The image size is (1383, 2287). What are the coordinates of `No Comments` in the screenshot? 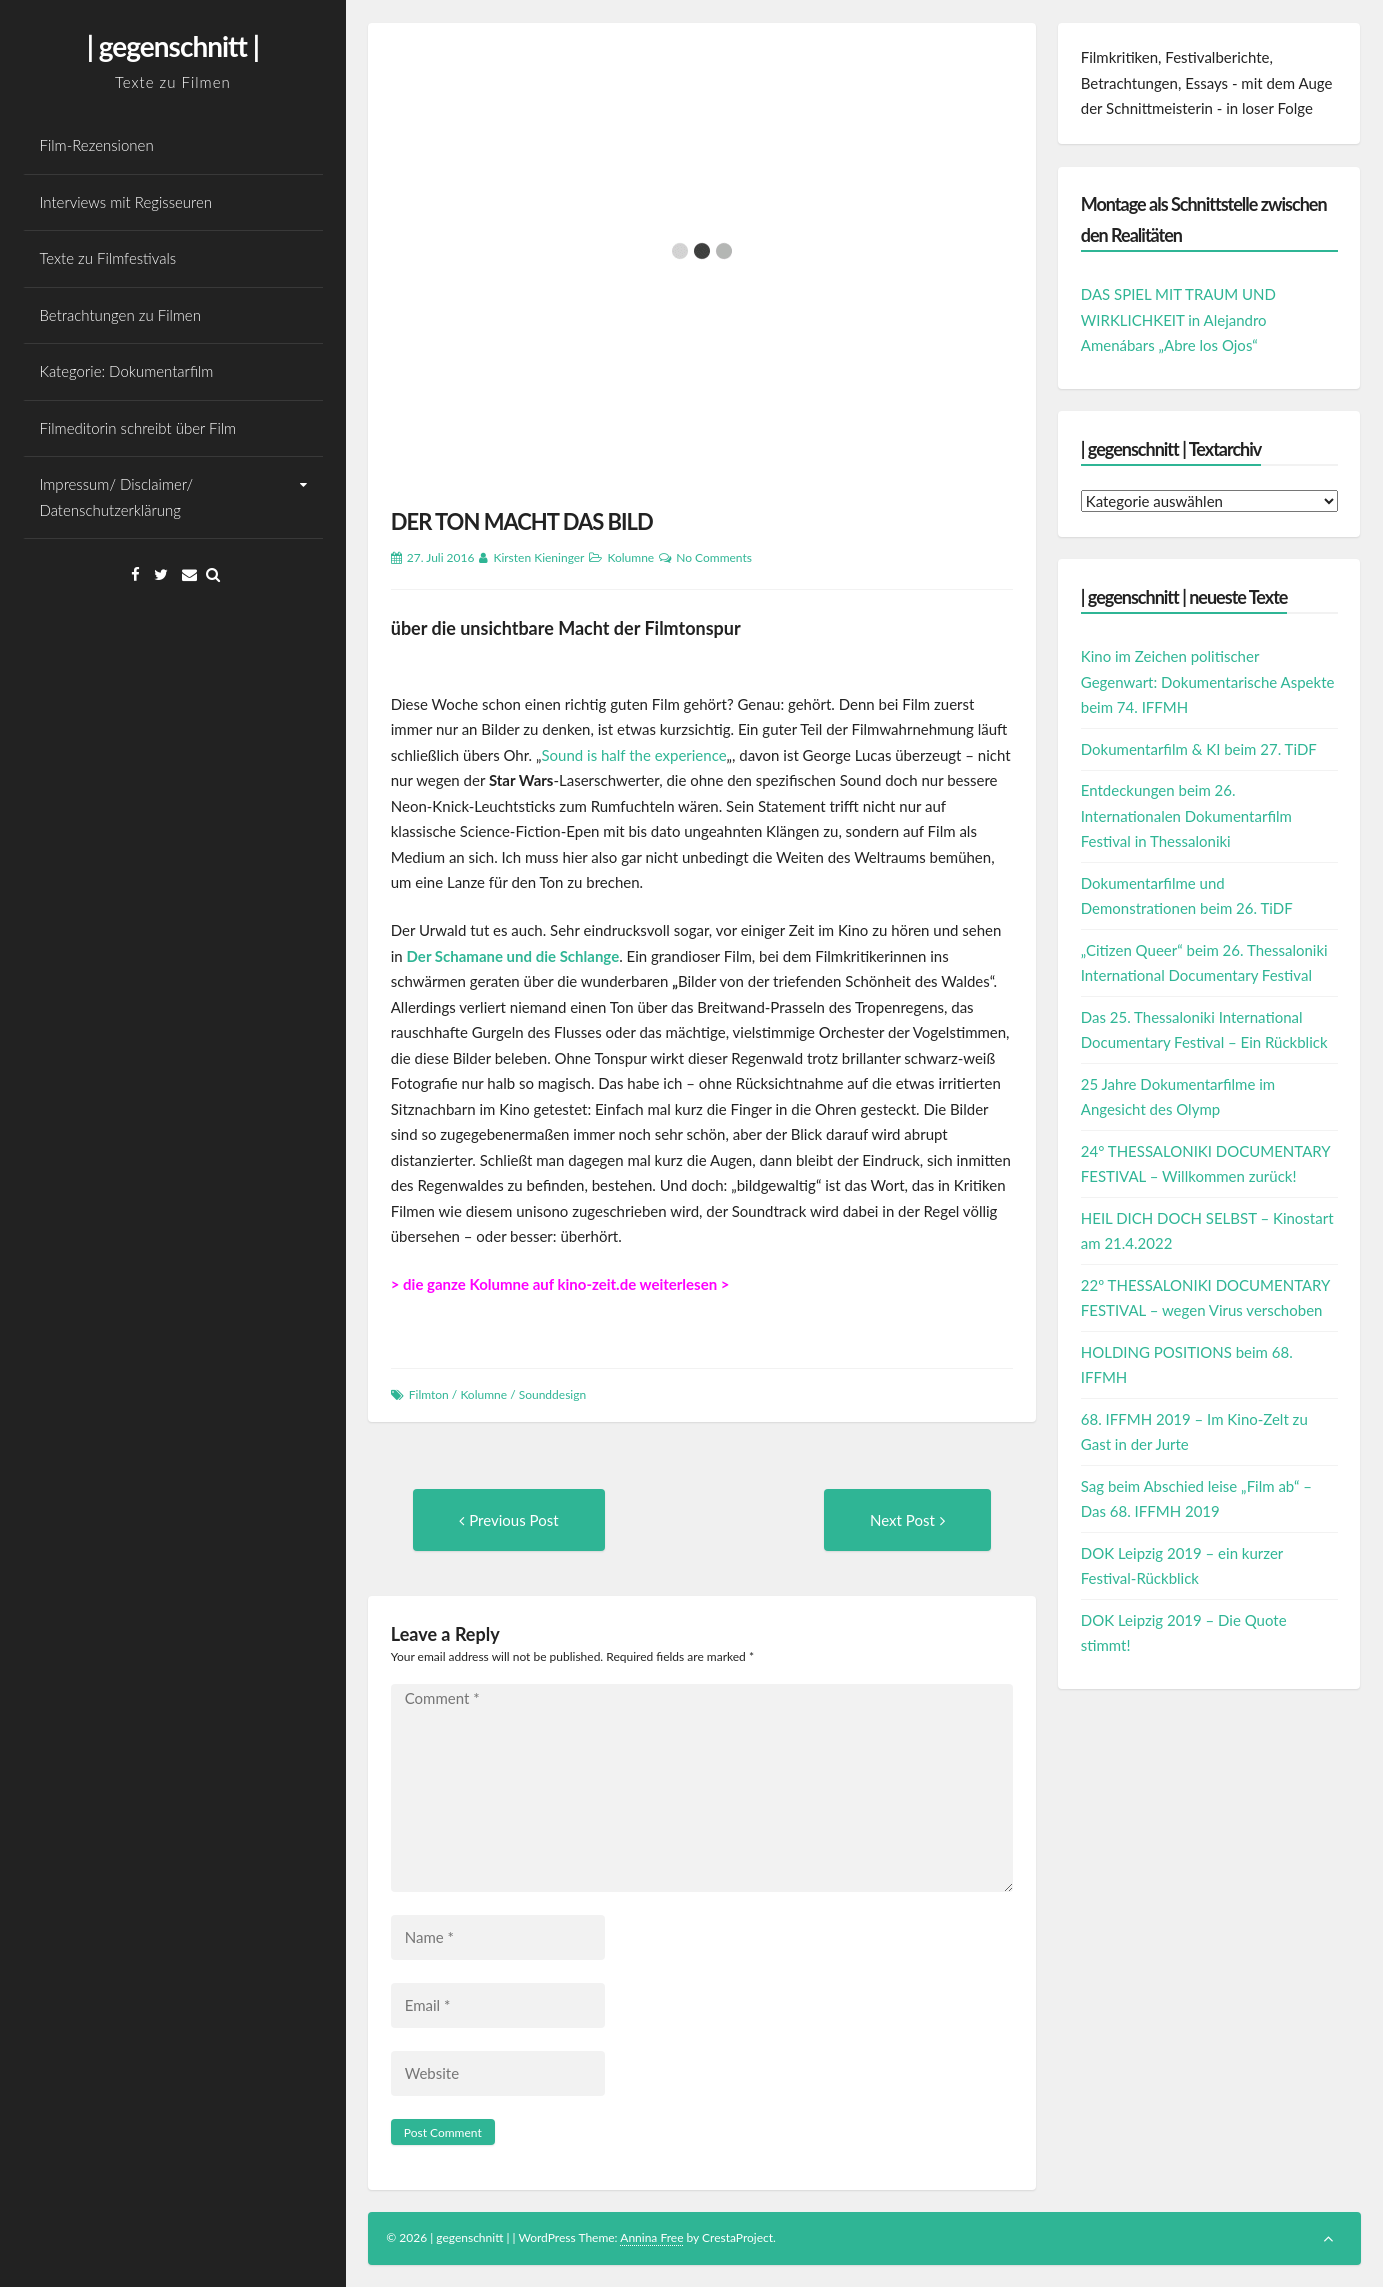 It's located at (714, 557).